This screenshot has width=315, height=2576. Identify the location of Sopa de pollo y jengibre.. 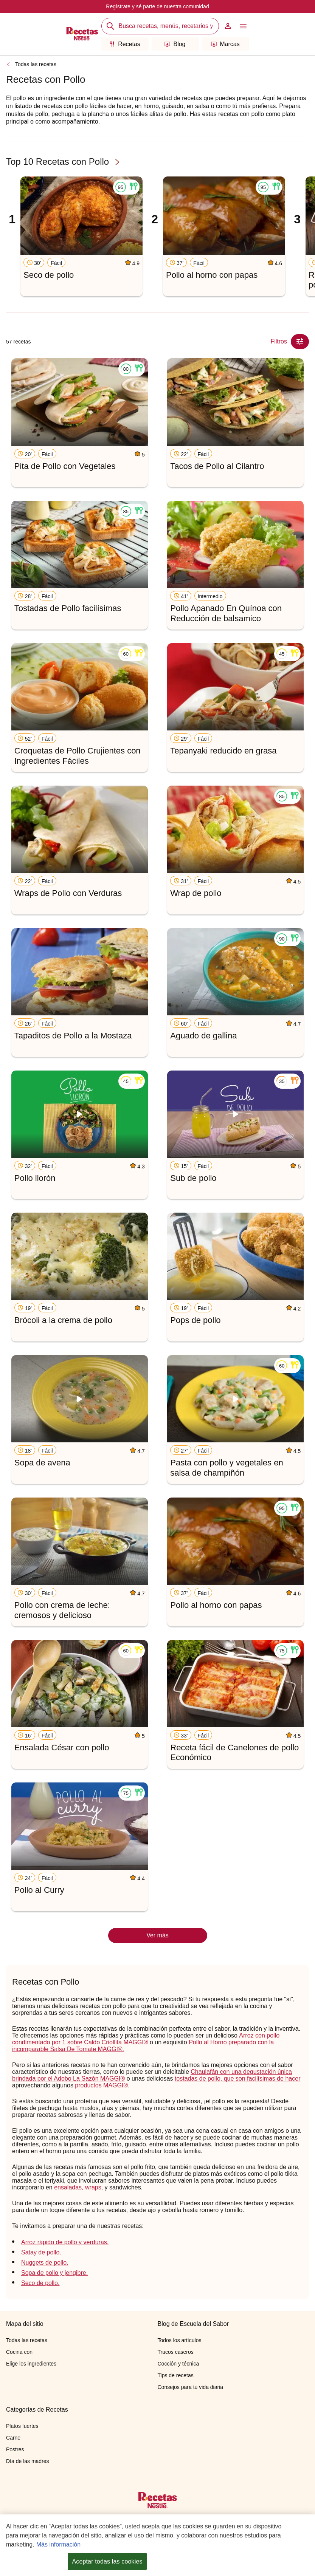
(54, 2273).